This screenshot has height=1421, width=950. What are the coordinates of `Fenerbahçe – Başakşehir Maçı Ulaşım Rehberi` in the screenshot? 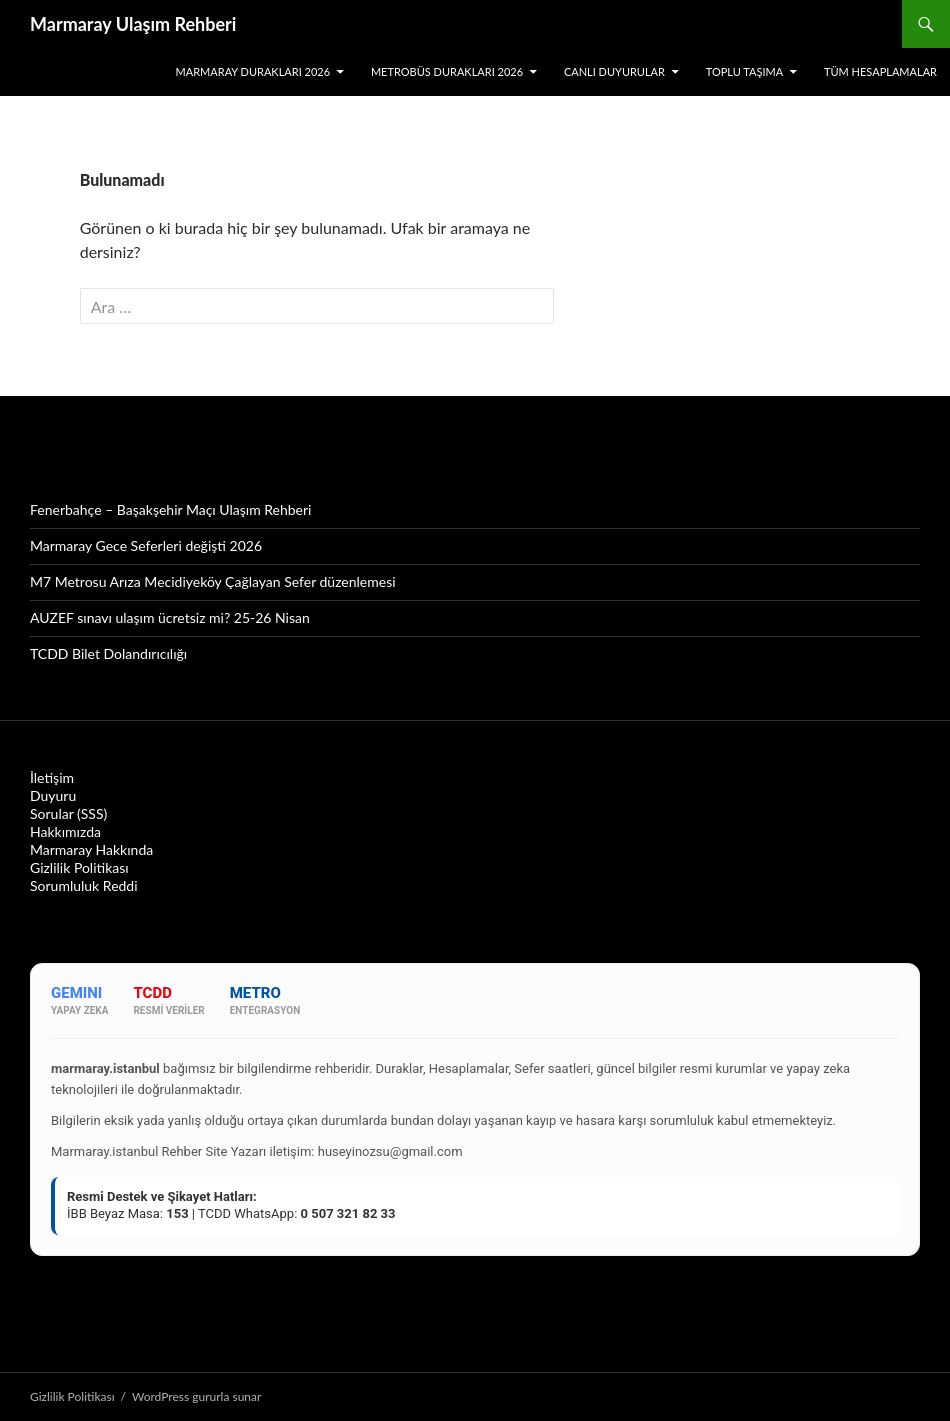 It's located at (170, 509).